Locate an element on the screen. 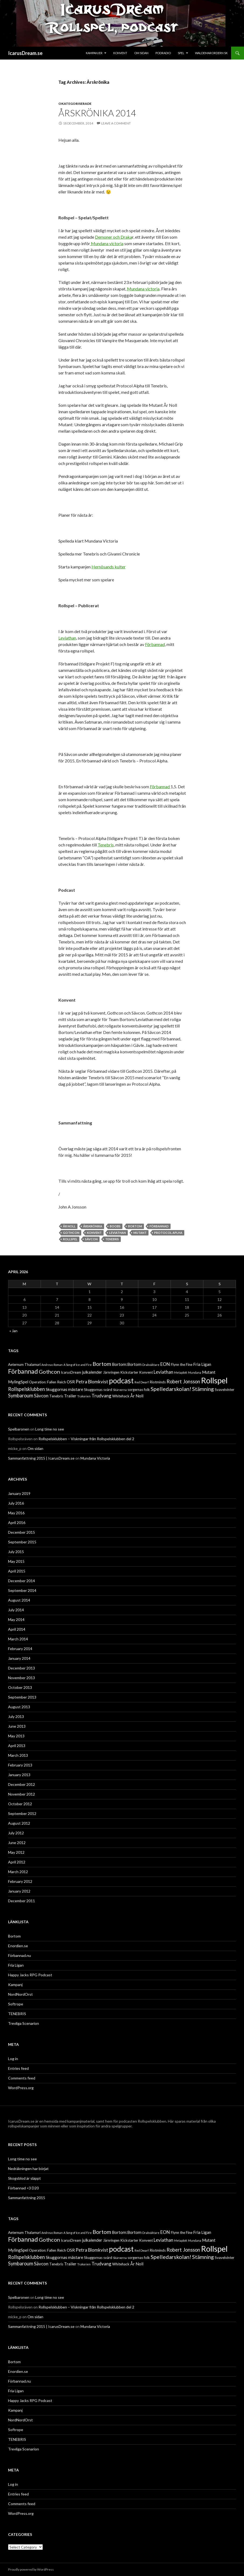 This screenshot has width=244, height=2576. Protocol Aplha is located at coordinates (168, 1232).